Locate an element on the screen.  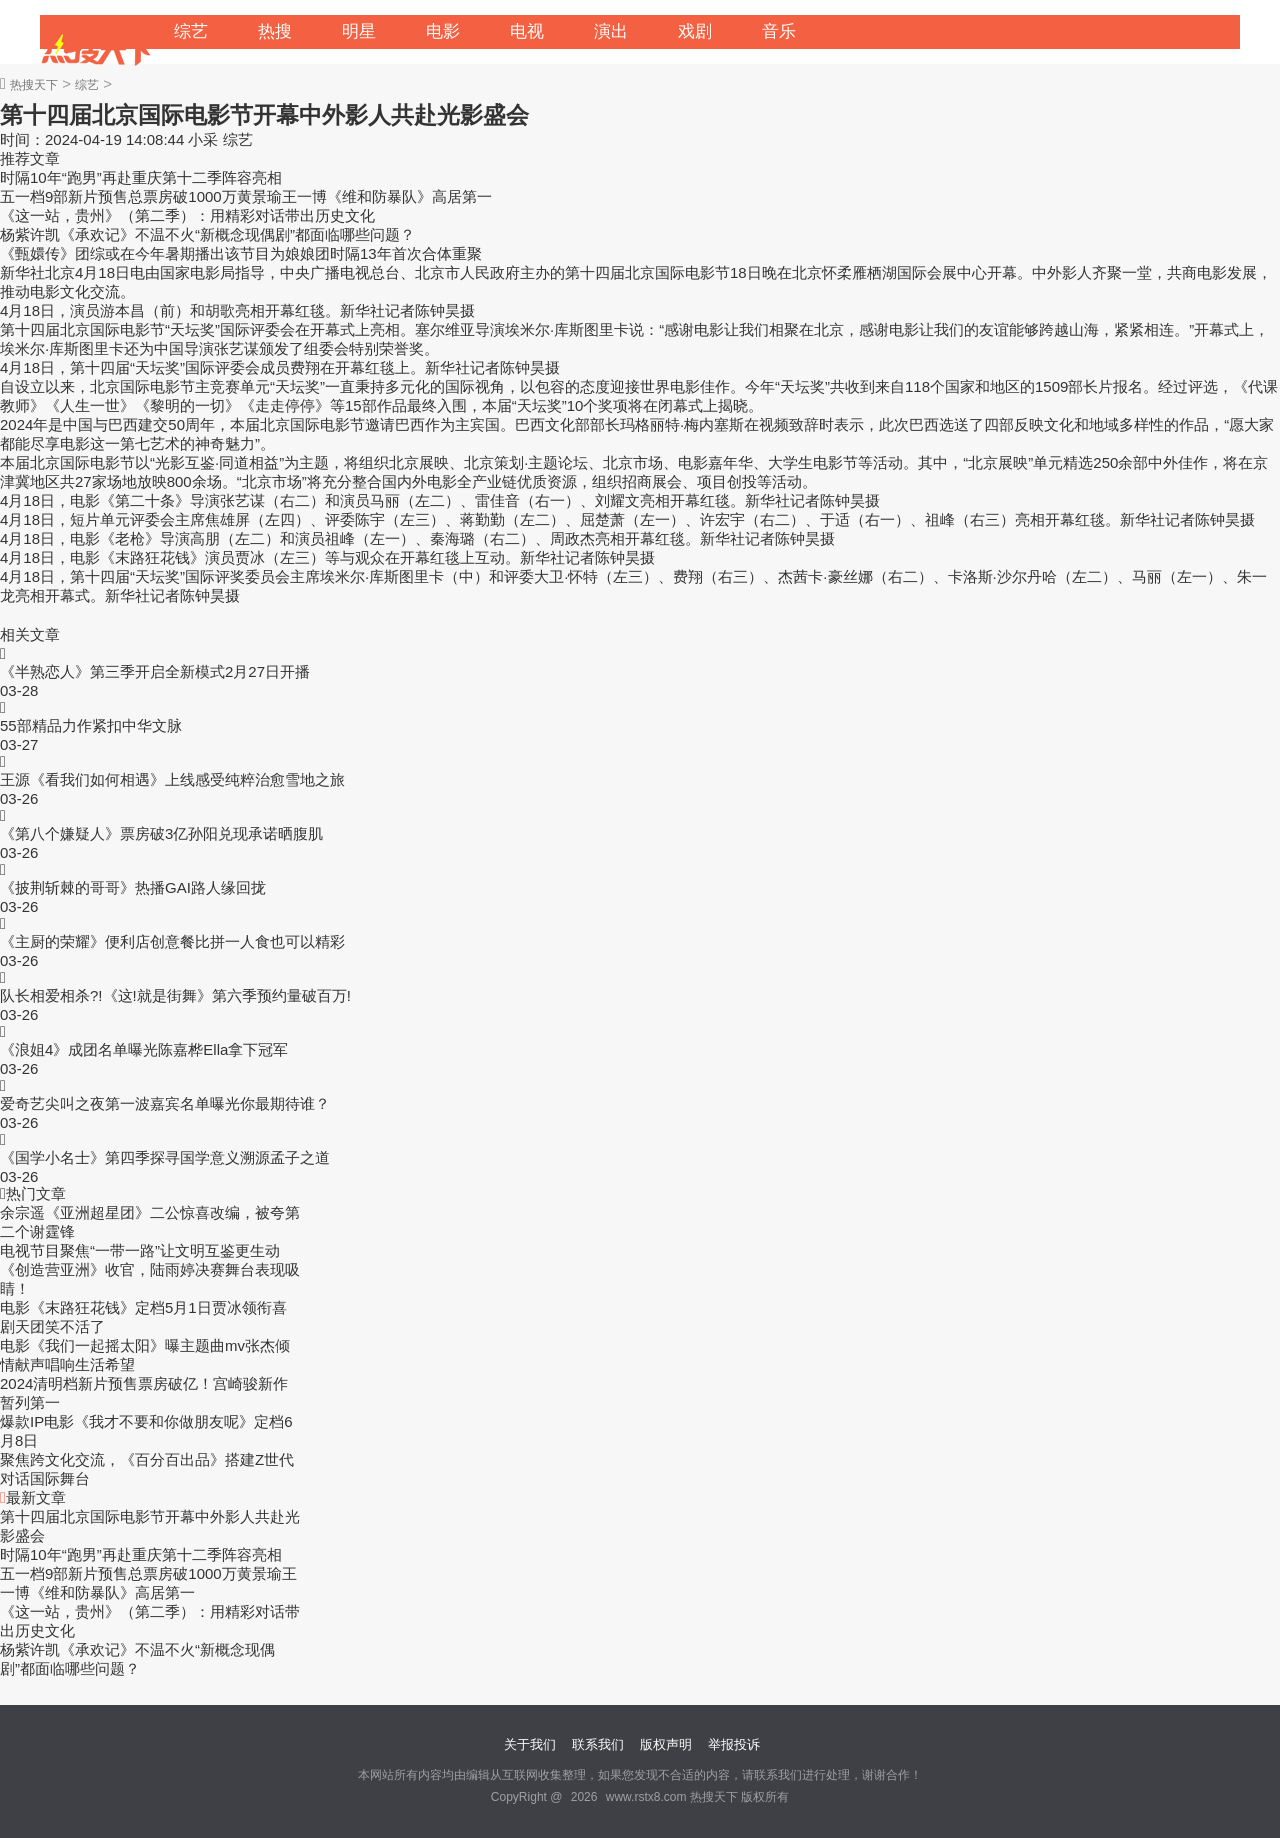
55部精品力作紧扣中华文脉 is located at coordinates (91, 725).